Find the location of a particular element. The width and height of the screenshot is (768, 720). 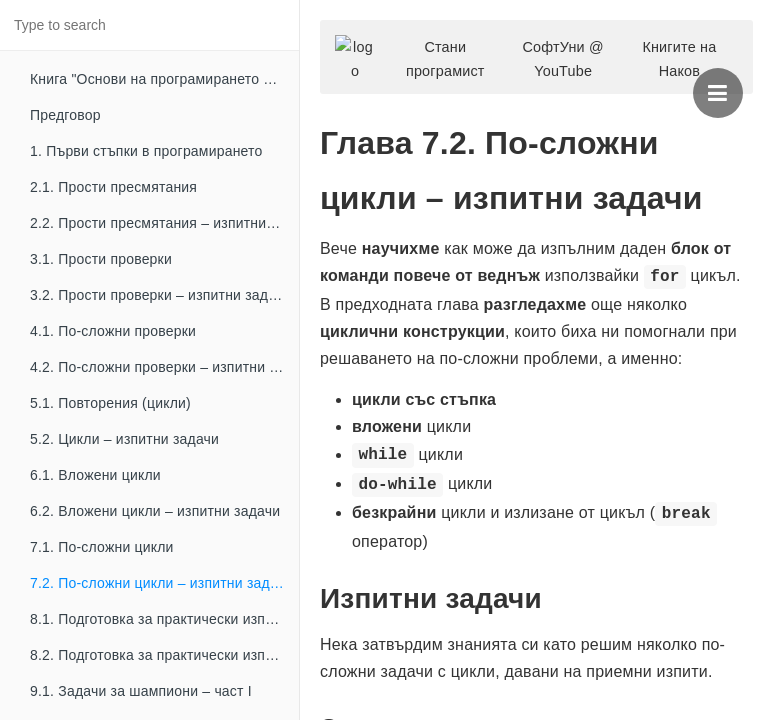

Книгите на Наков is located at coordinates (679, 59).